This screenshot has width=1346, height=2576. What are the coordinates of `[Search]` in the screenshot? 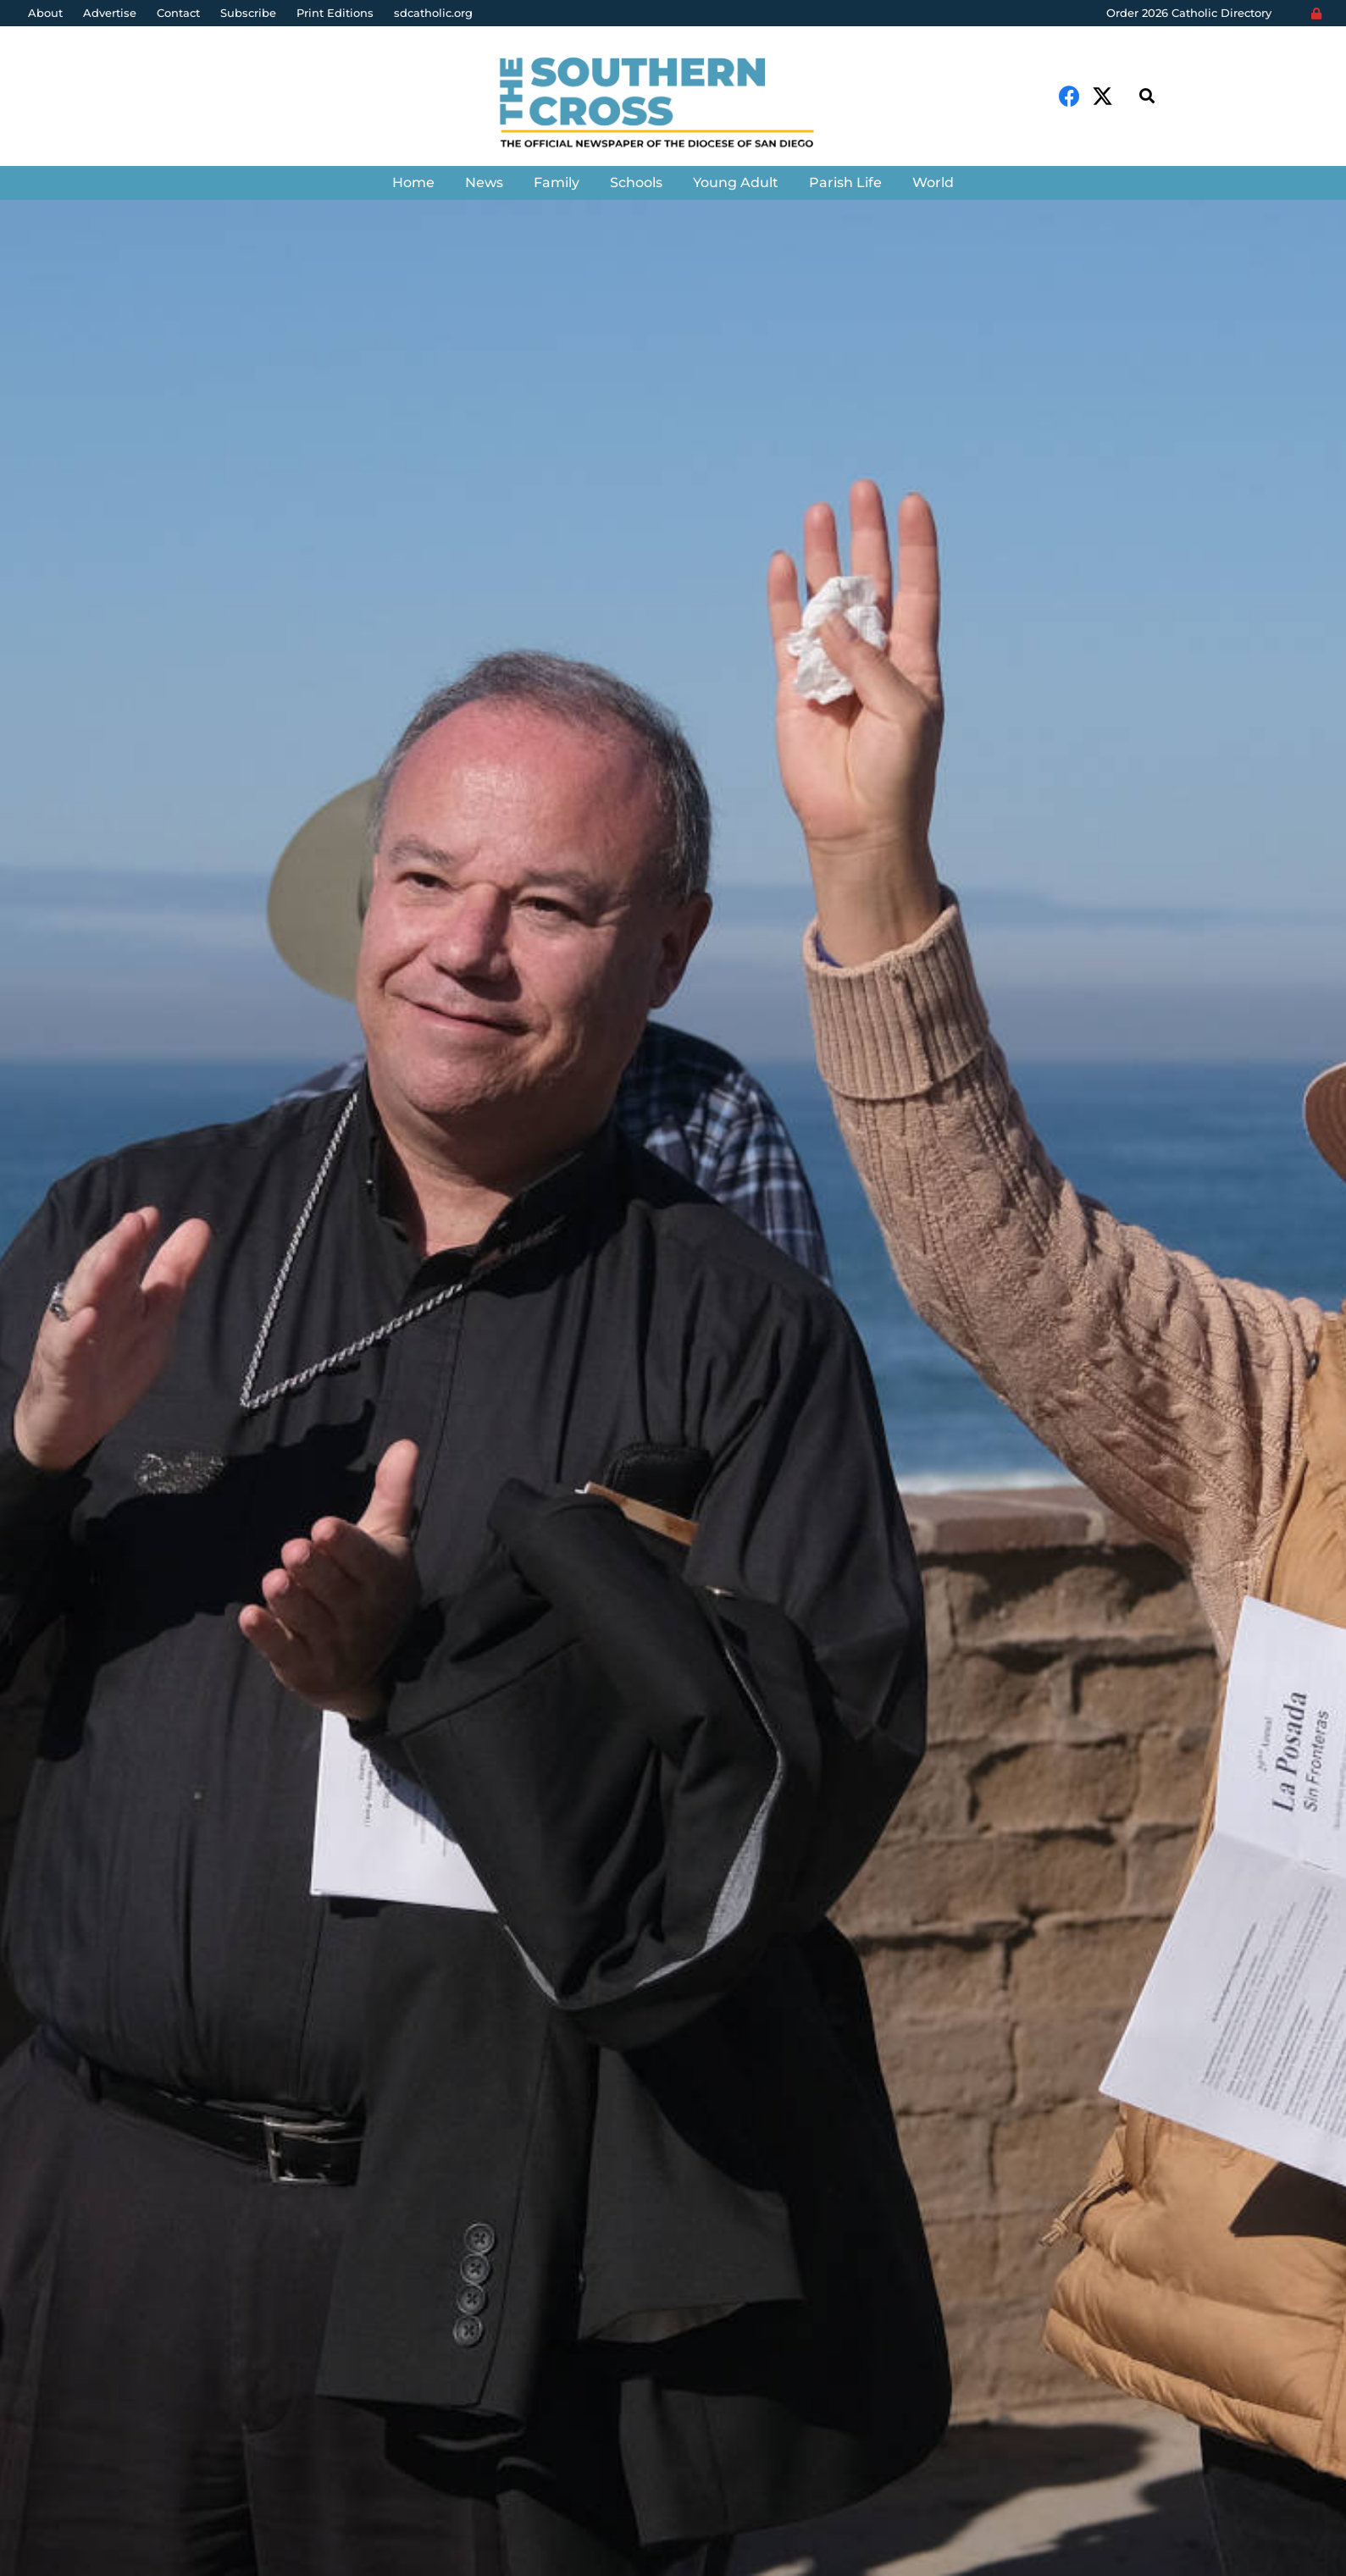 It's located at (1147, 96).